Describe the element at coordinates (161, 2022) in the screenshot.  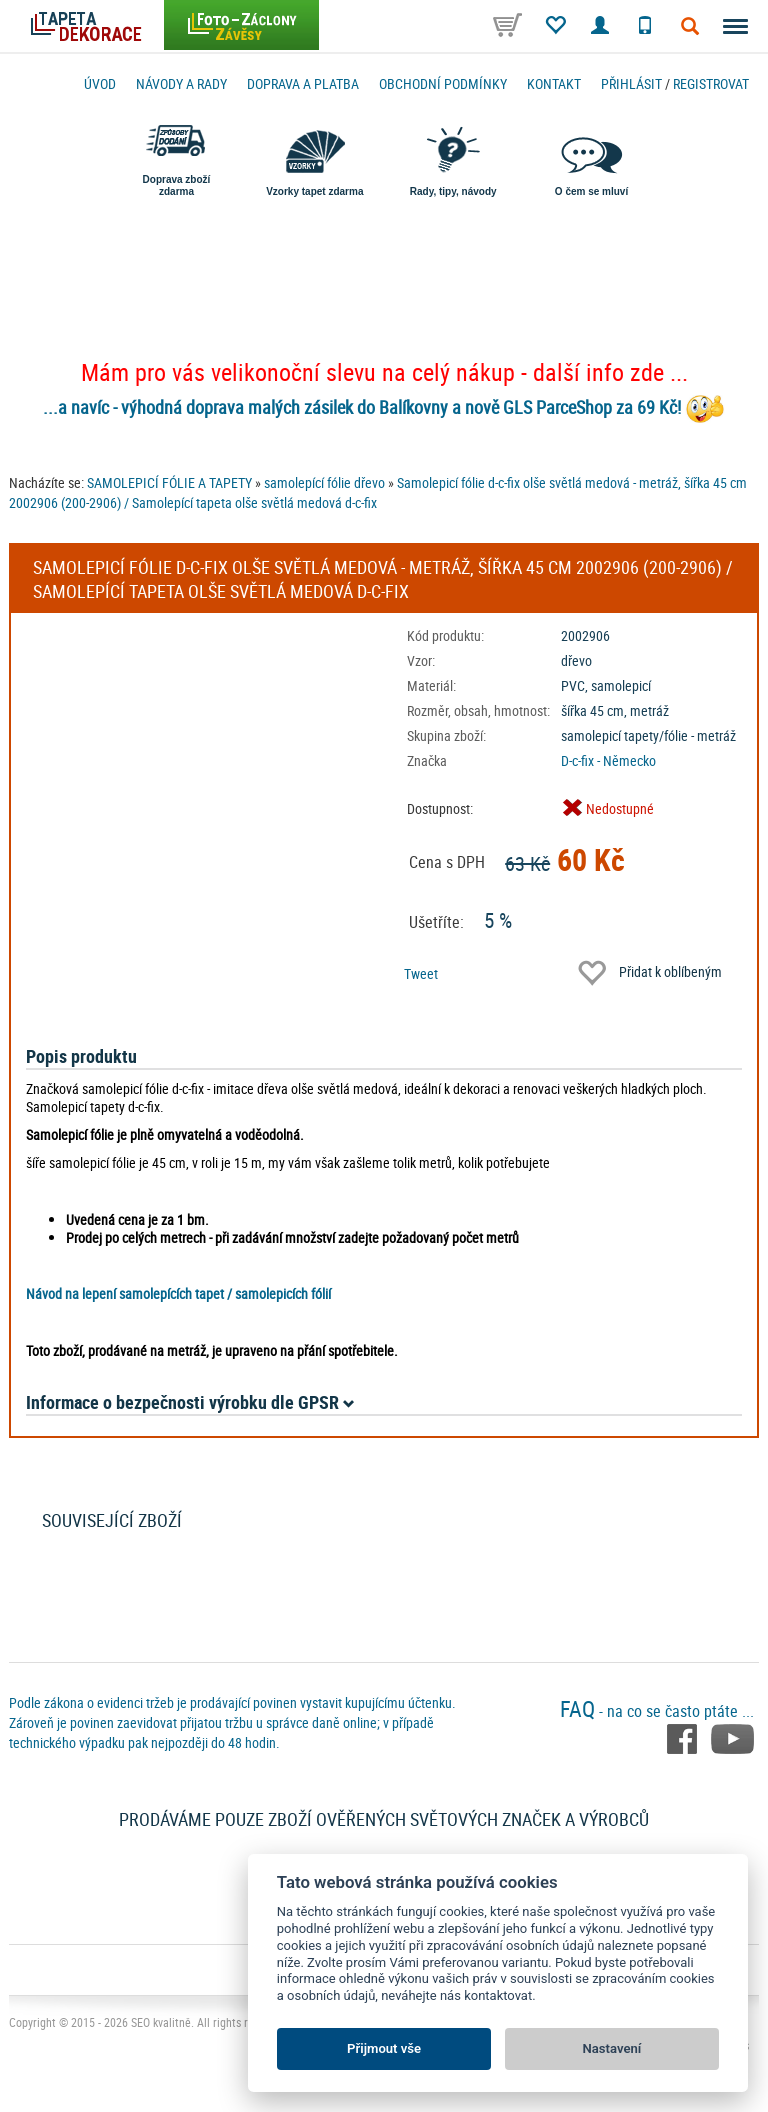
I see `SEO kvalitně` at that location.